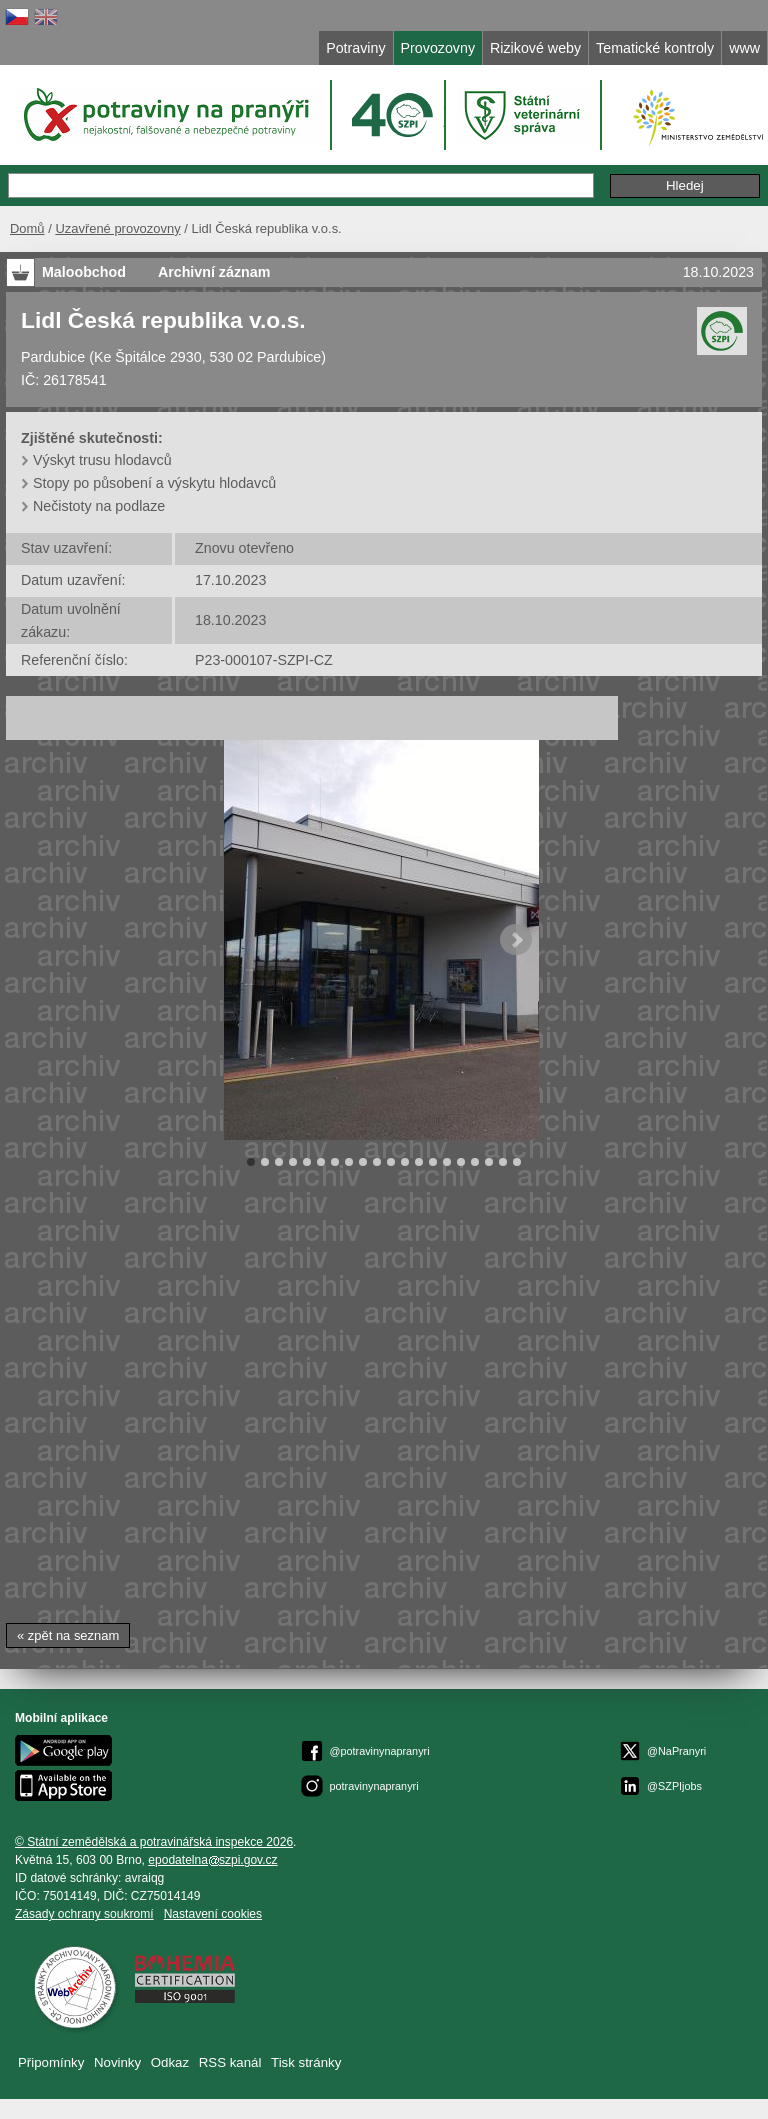  I want to click on 15, so click(447, 1162).